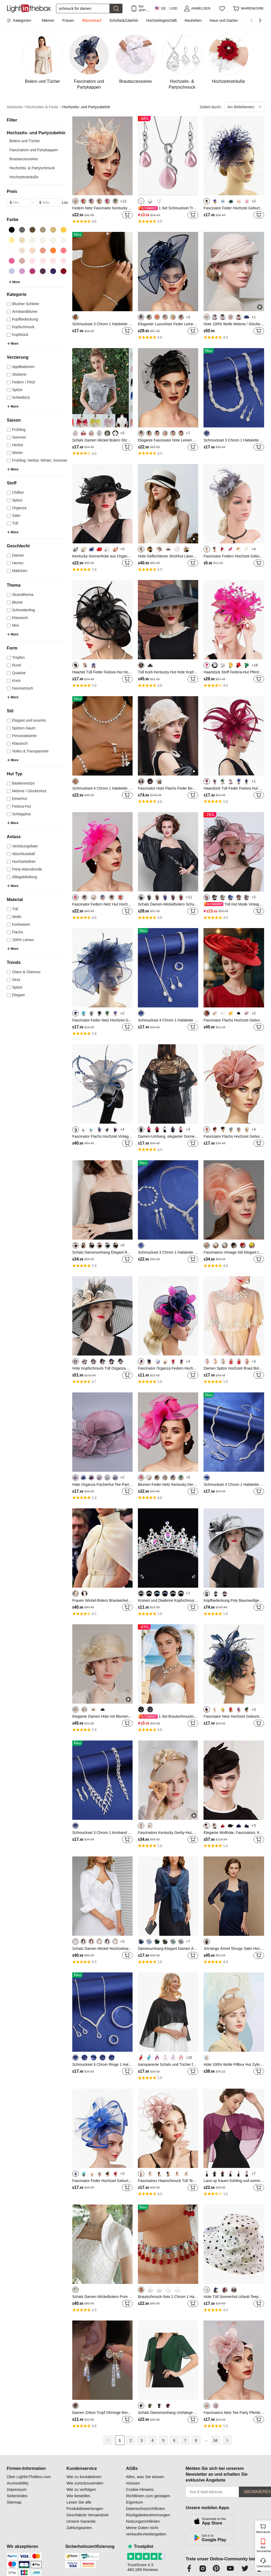  Describe the element at coordinates (16, 107) in the screenshot. I see `Startseite` at that location.